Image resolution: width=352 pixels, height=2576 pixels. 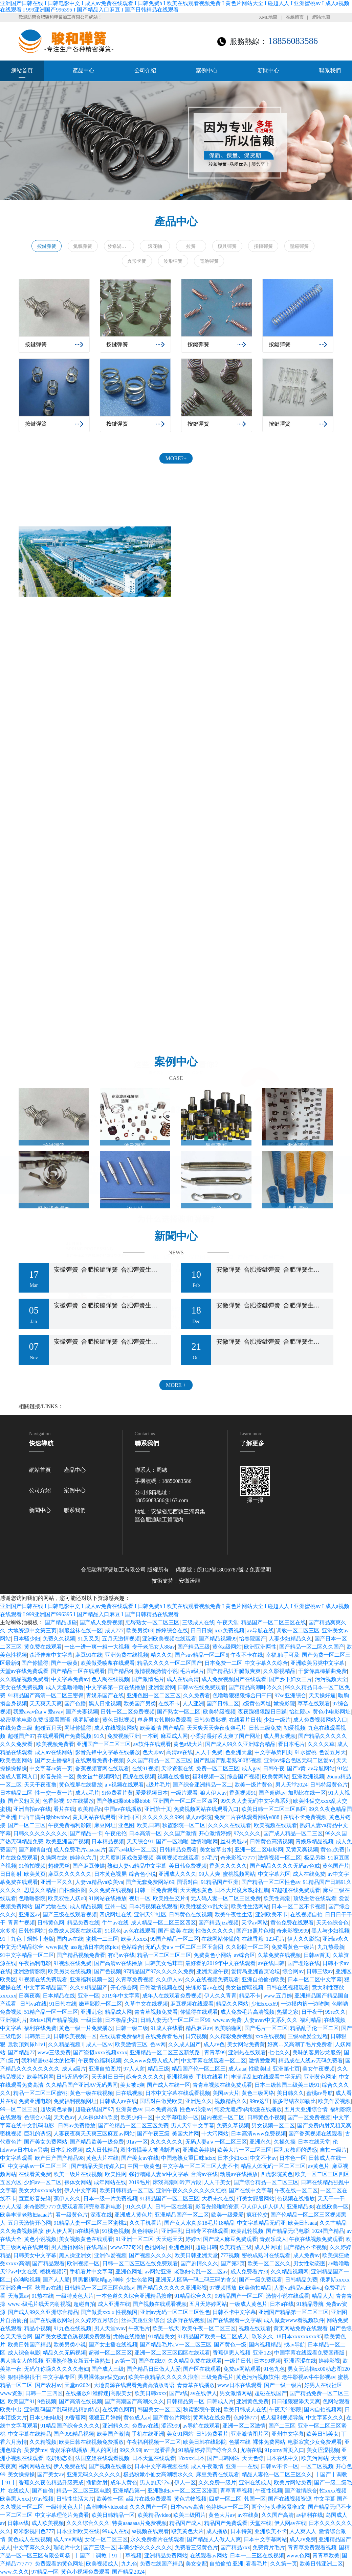 What do you see at coordinates (86, 2028) in the screenshot?
I see `黄色一级一片免费播放` at bounding box center [86, 2028].